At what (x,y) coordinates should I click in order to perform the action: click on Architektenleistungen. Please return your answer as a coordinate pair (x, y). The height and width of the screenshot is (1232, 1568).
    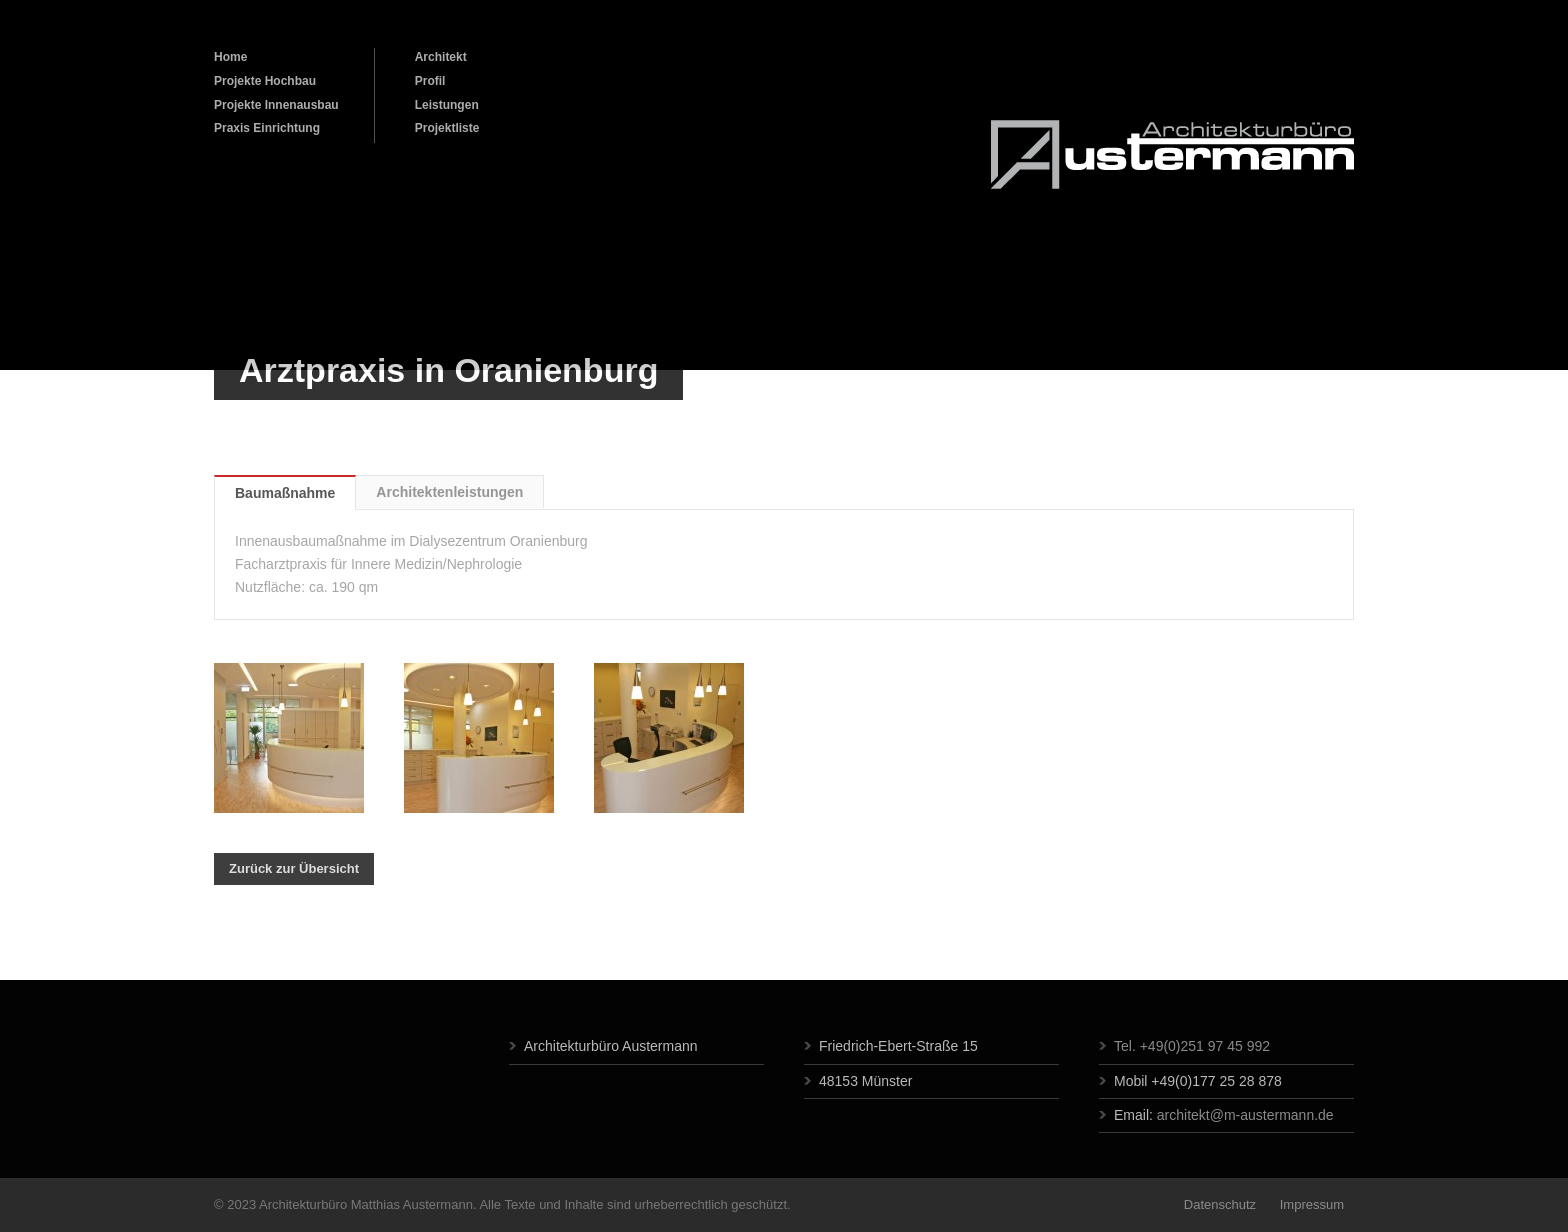
    Looking at the image, I should click on (449, 492).